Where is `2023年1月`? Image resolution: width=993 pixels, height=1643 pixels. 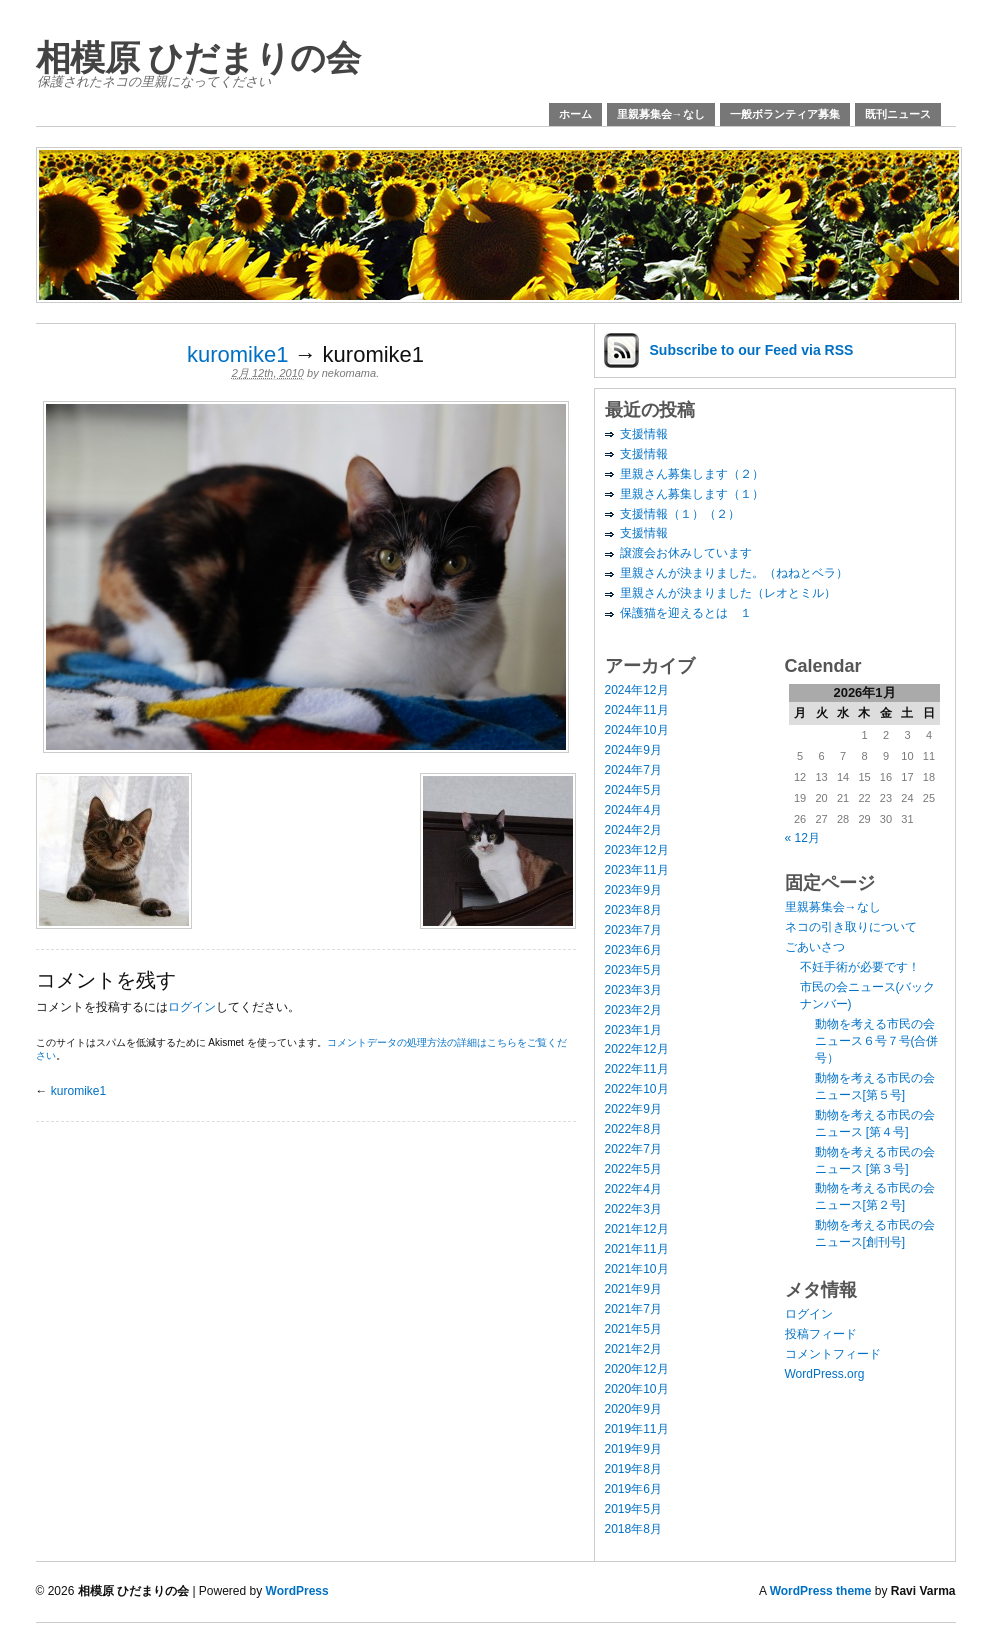
2023年1月 is located at coordinates (633, 1030).